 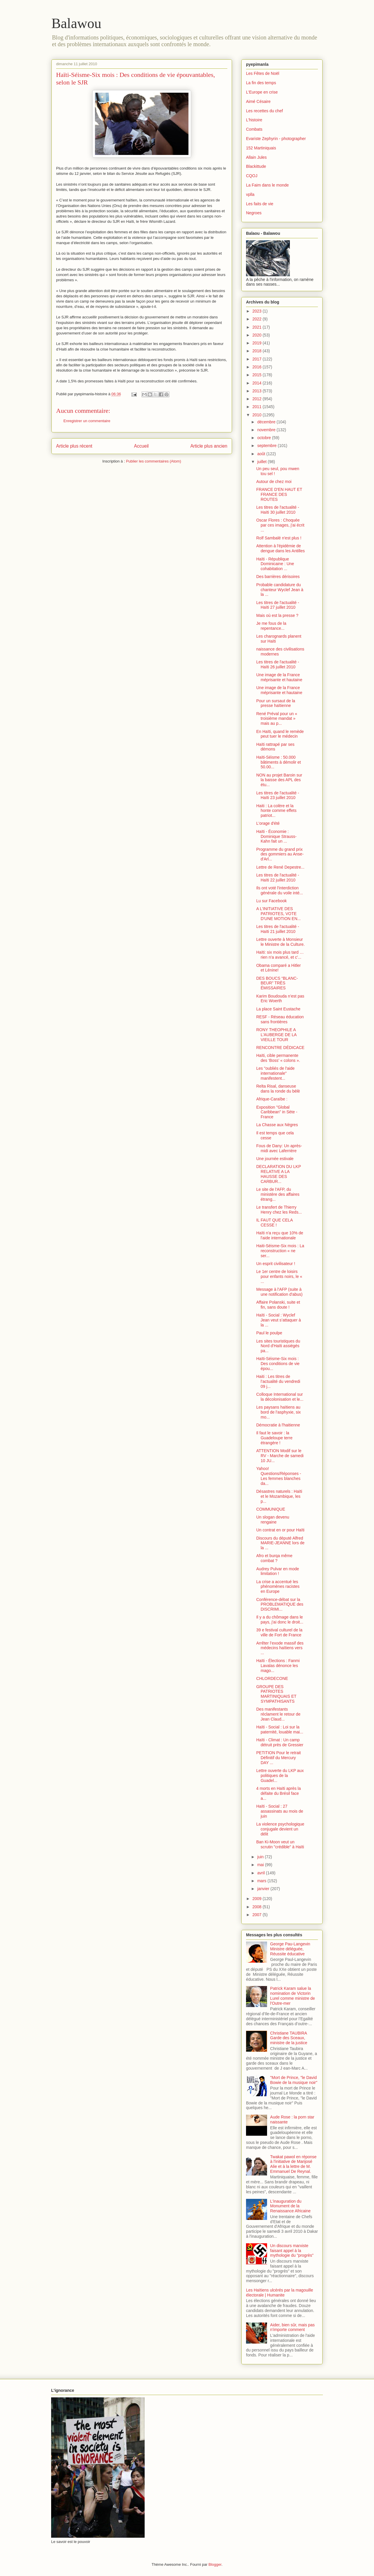 What do you see at coordinates (272, 1678) in the screenshot?
I see `CHLORDECONE` at bounding box center [272, 1678].